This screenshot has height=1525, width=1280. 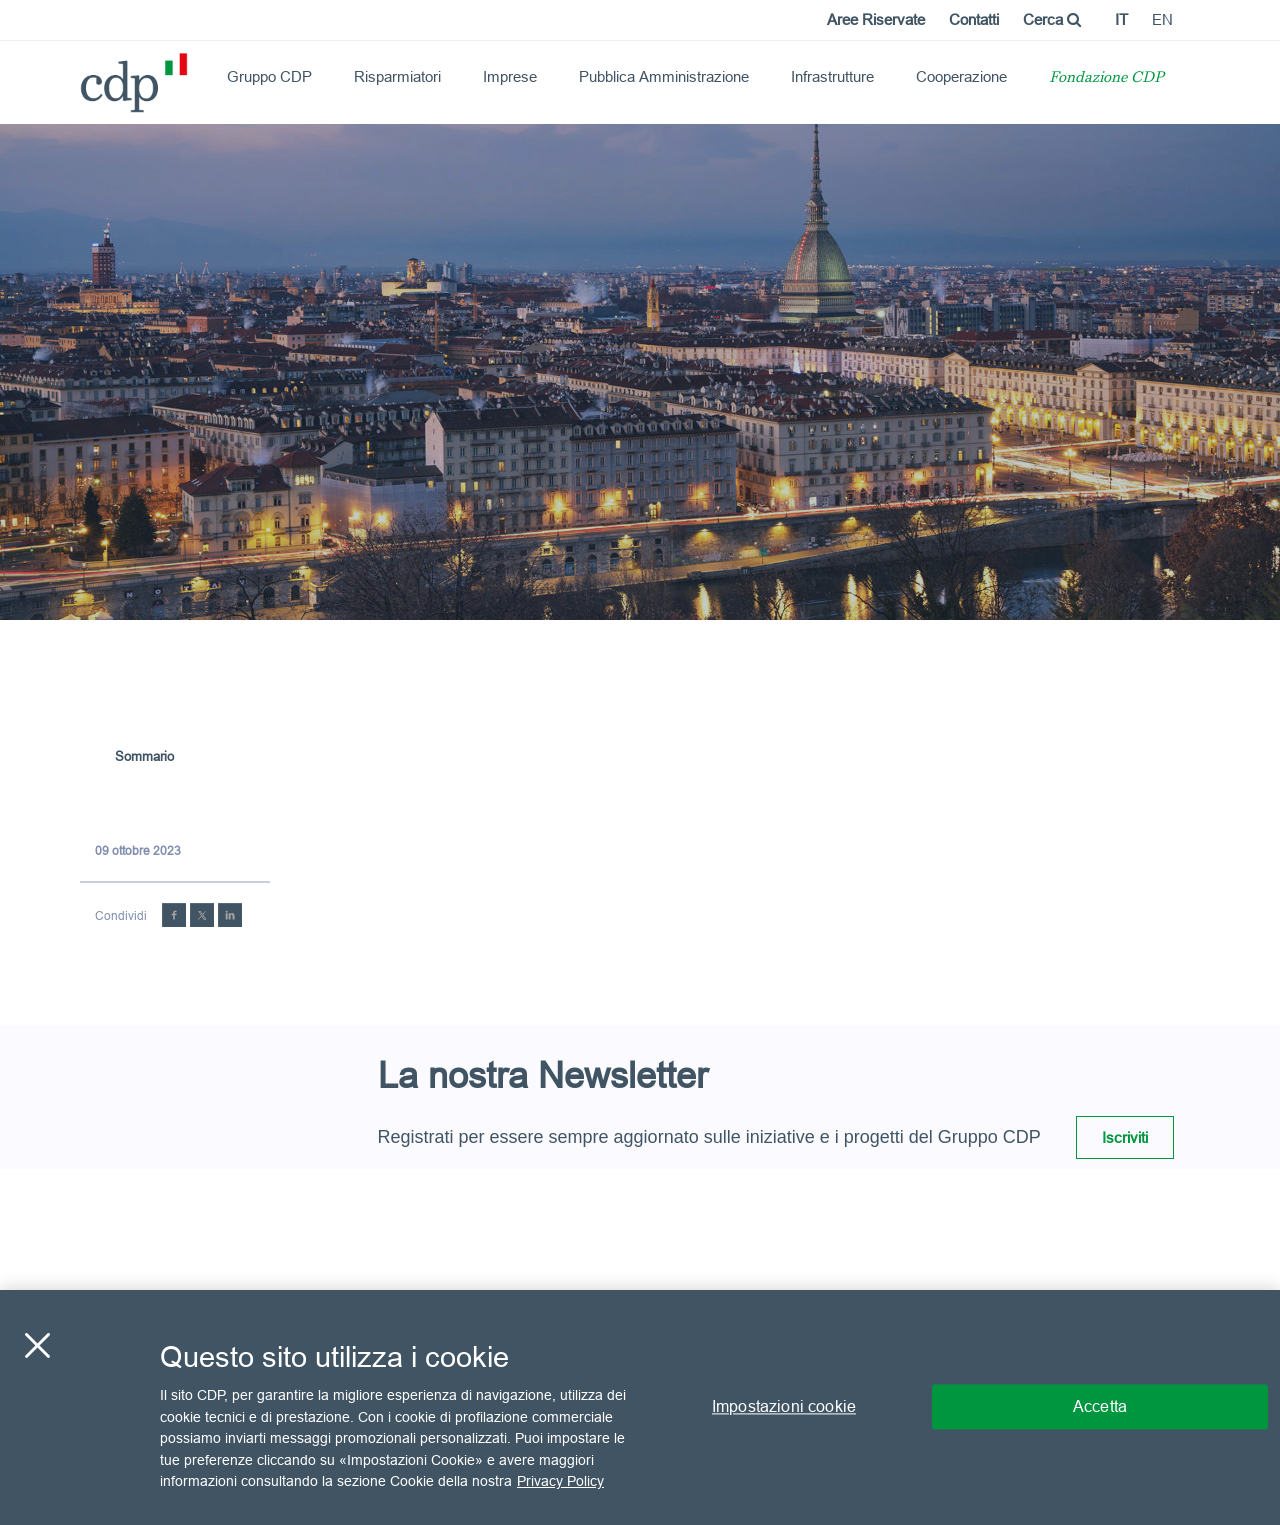 I want to click on Contatti, so click(x=974, y=19).